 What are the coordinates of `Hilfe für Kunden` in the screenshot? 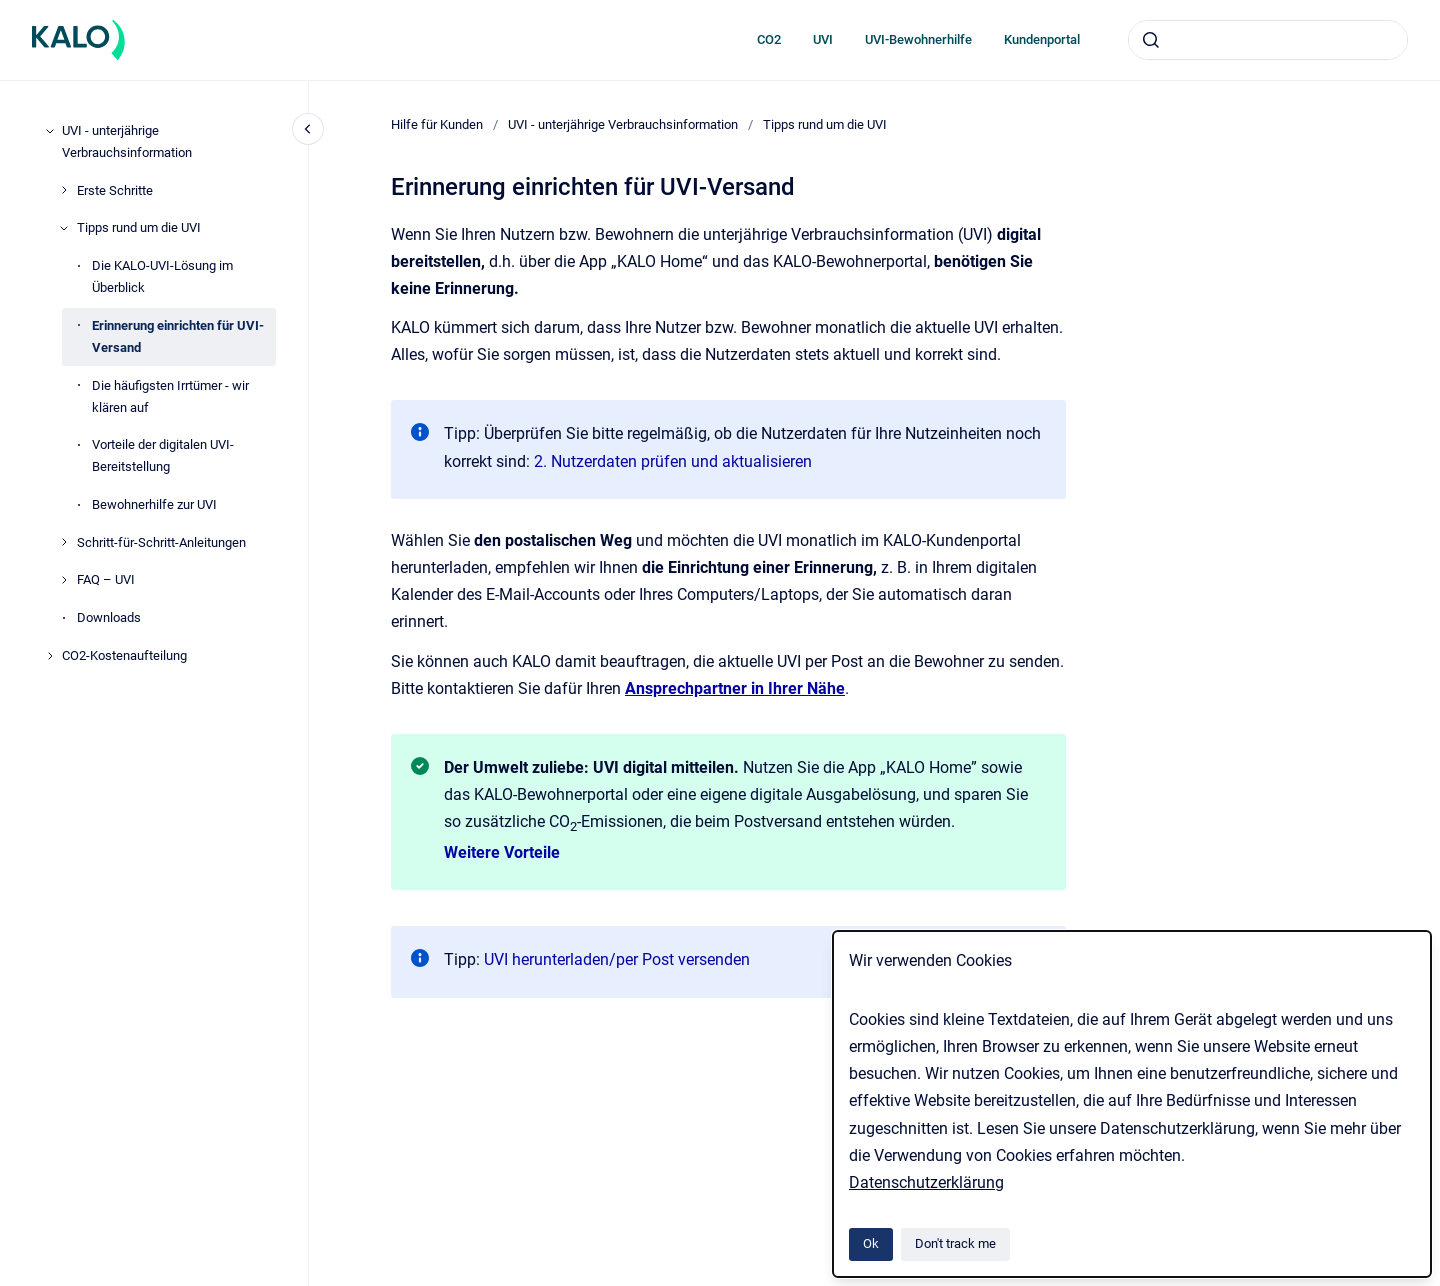 It's located at (437, 124).